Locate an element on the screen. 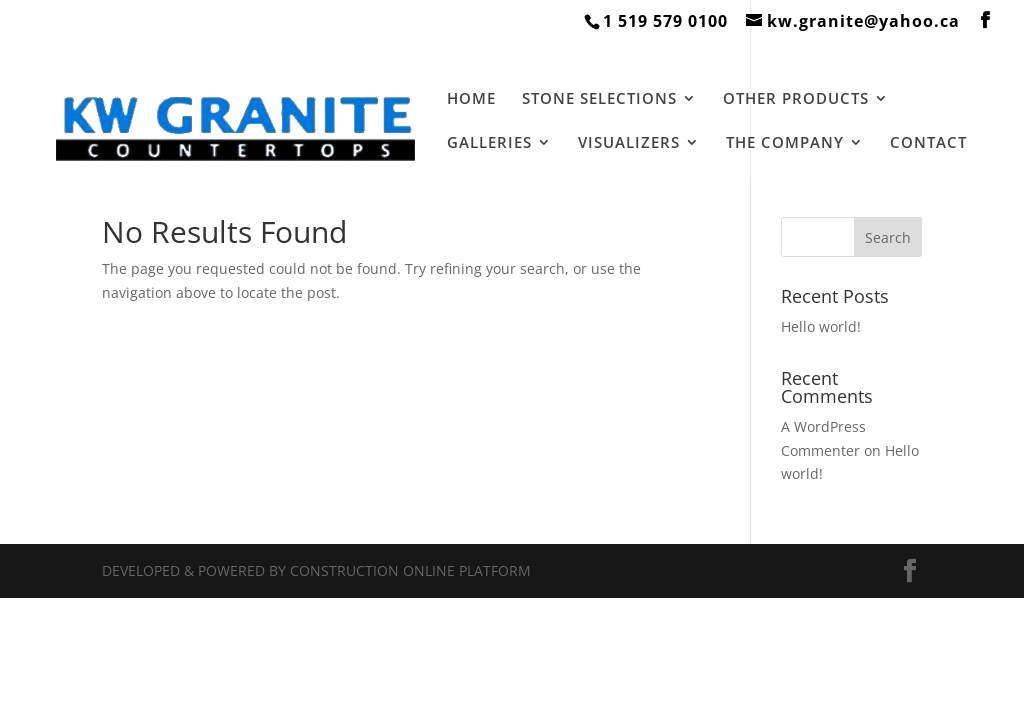  THE COMPANY is located at coordinates (785, 143).